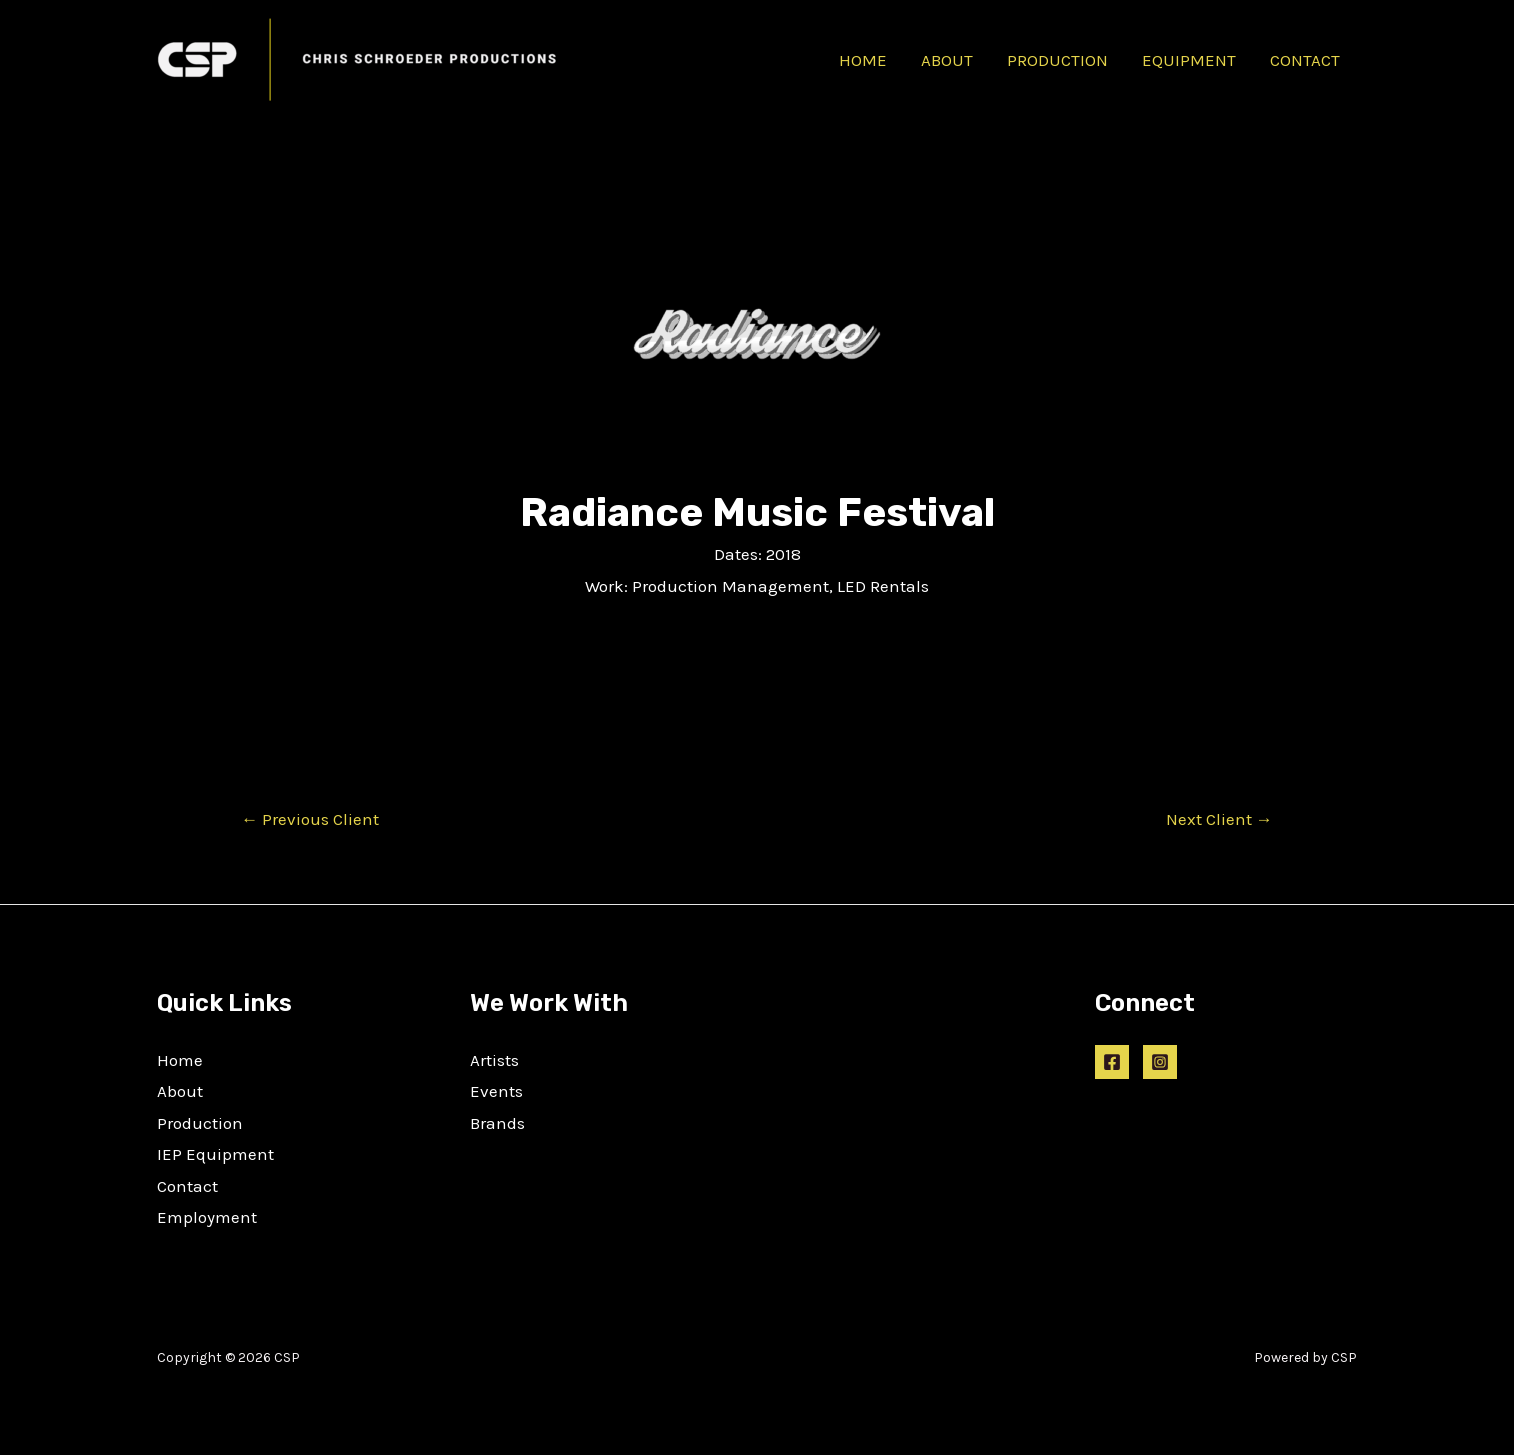  What do you see at coordinates (200, 1123) in the screenshot?
I see `Production` at bounding box center [200, 1123].